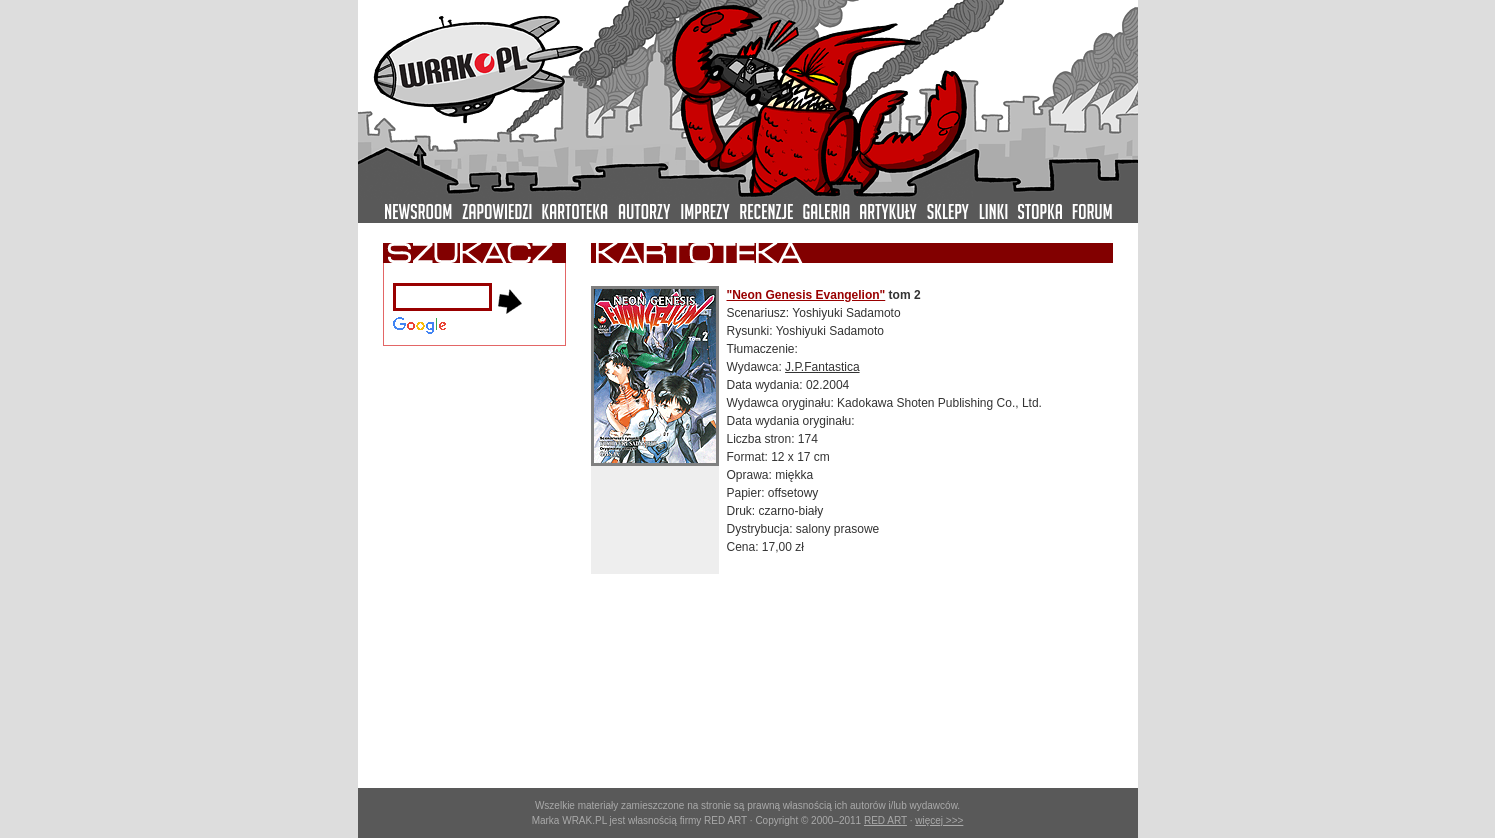  What do you see at coordinates (822, 367) in the screenshot?
I see `J.P.Fantastica` at bounding box center [822, 367].